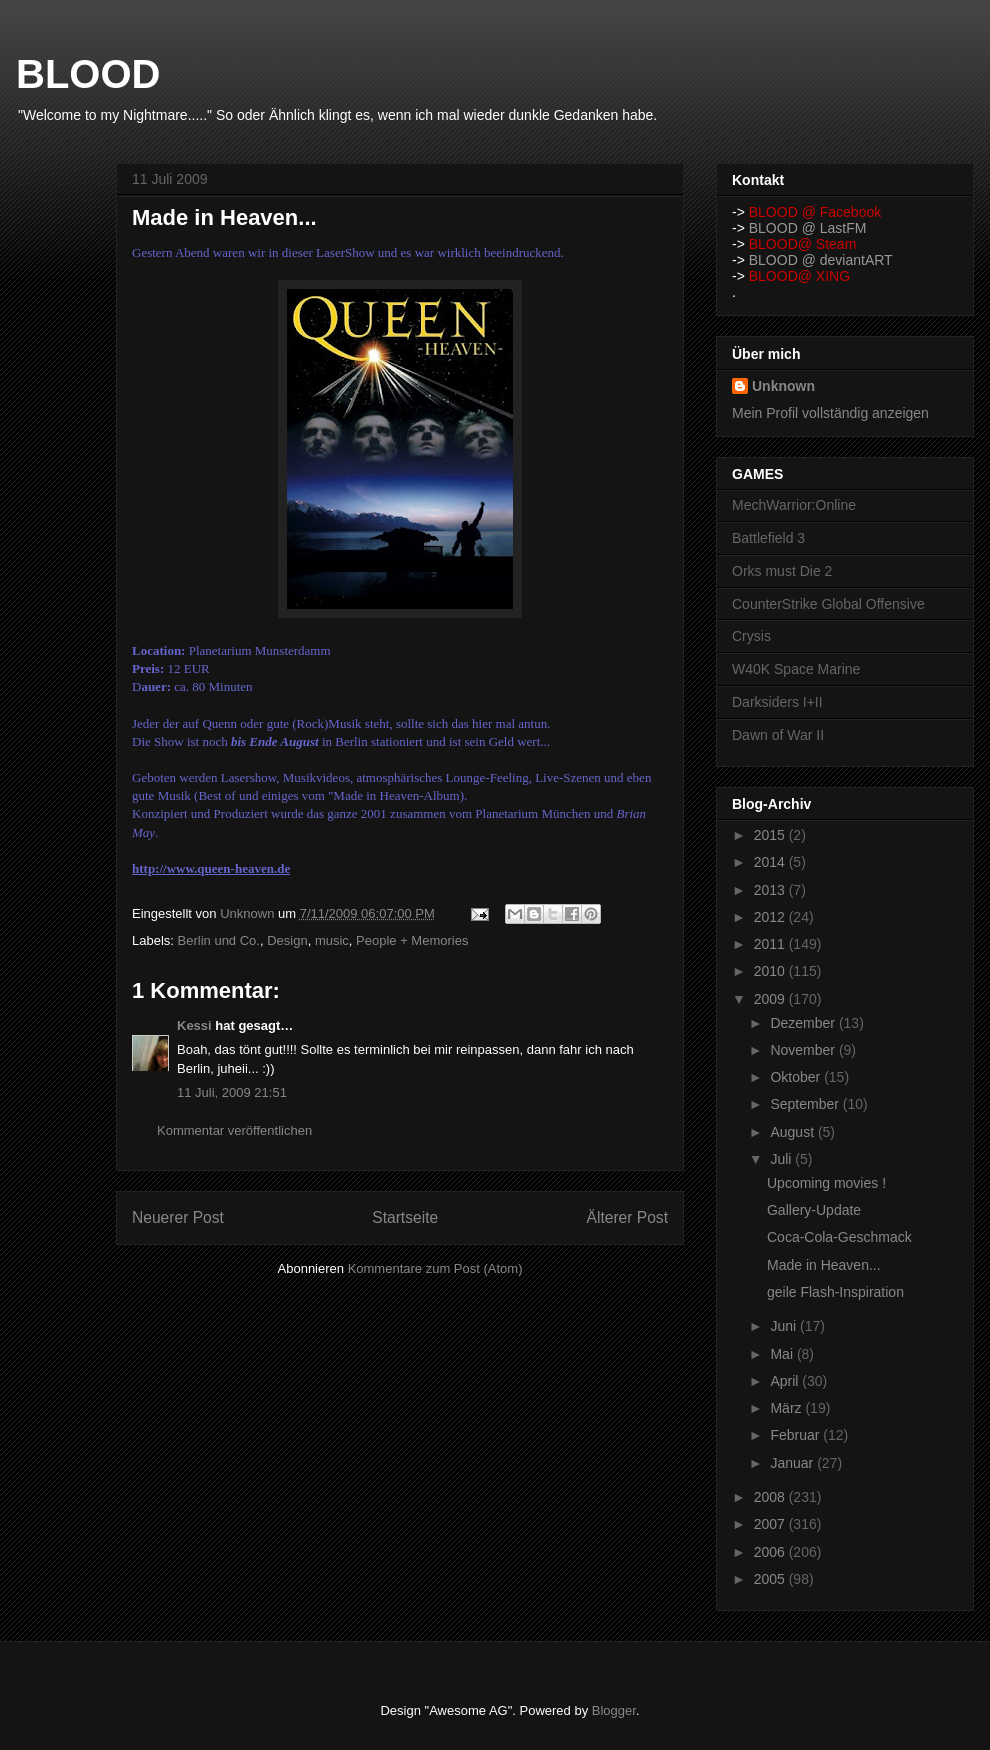  I want to click on 2014, so click(771, 862).